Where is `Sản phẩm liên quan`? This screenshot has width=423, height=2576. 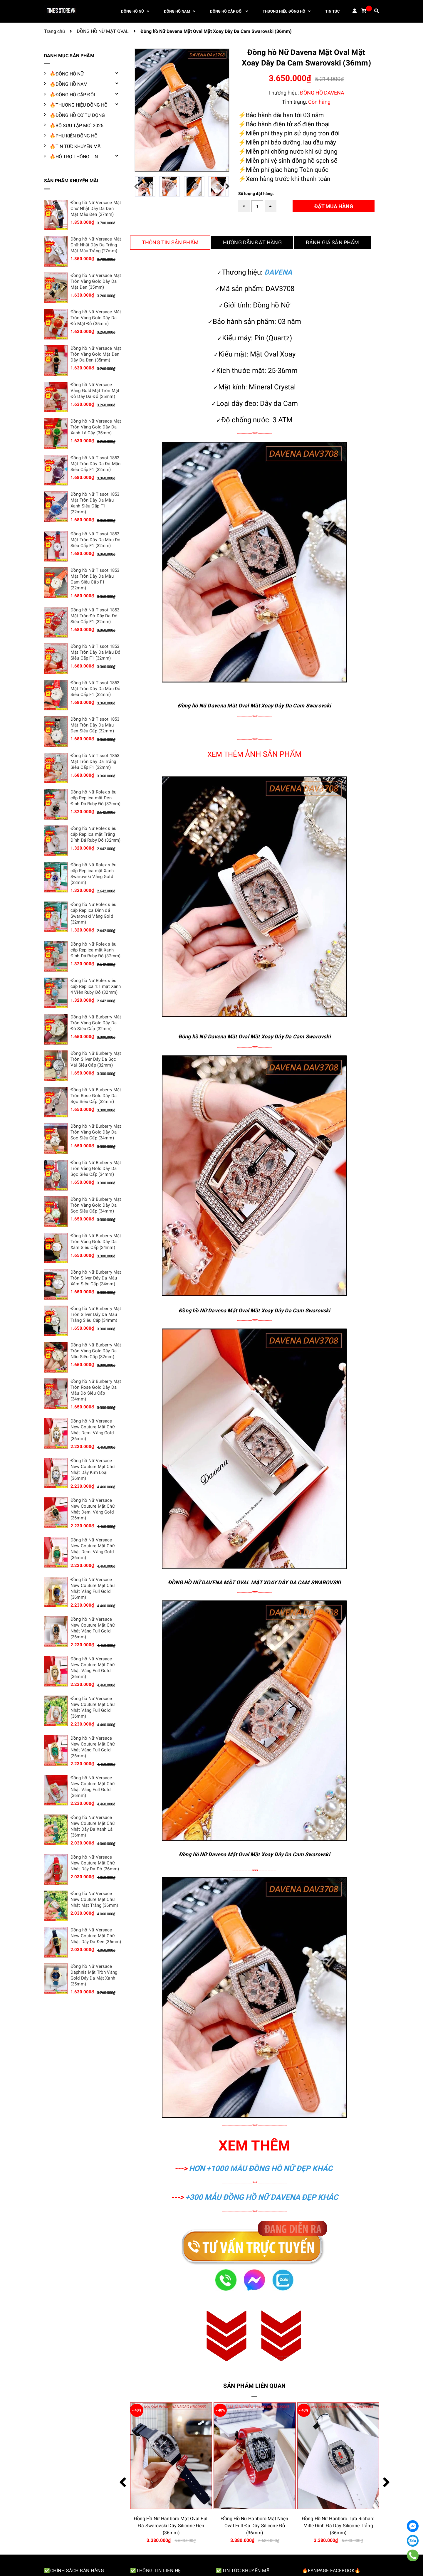
Sản phẩm liên quan is located at coordinates (254, 2385).